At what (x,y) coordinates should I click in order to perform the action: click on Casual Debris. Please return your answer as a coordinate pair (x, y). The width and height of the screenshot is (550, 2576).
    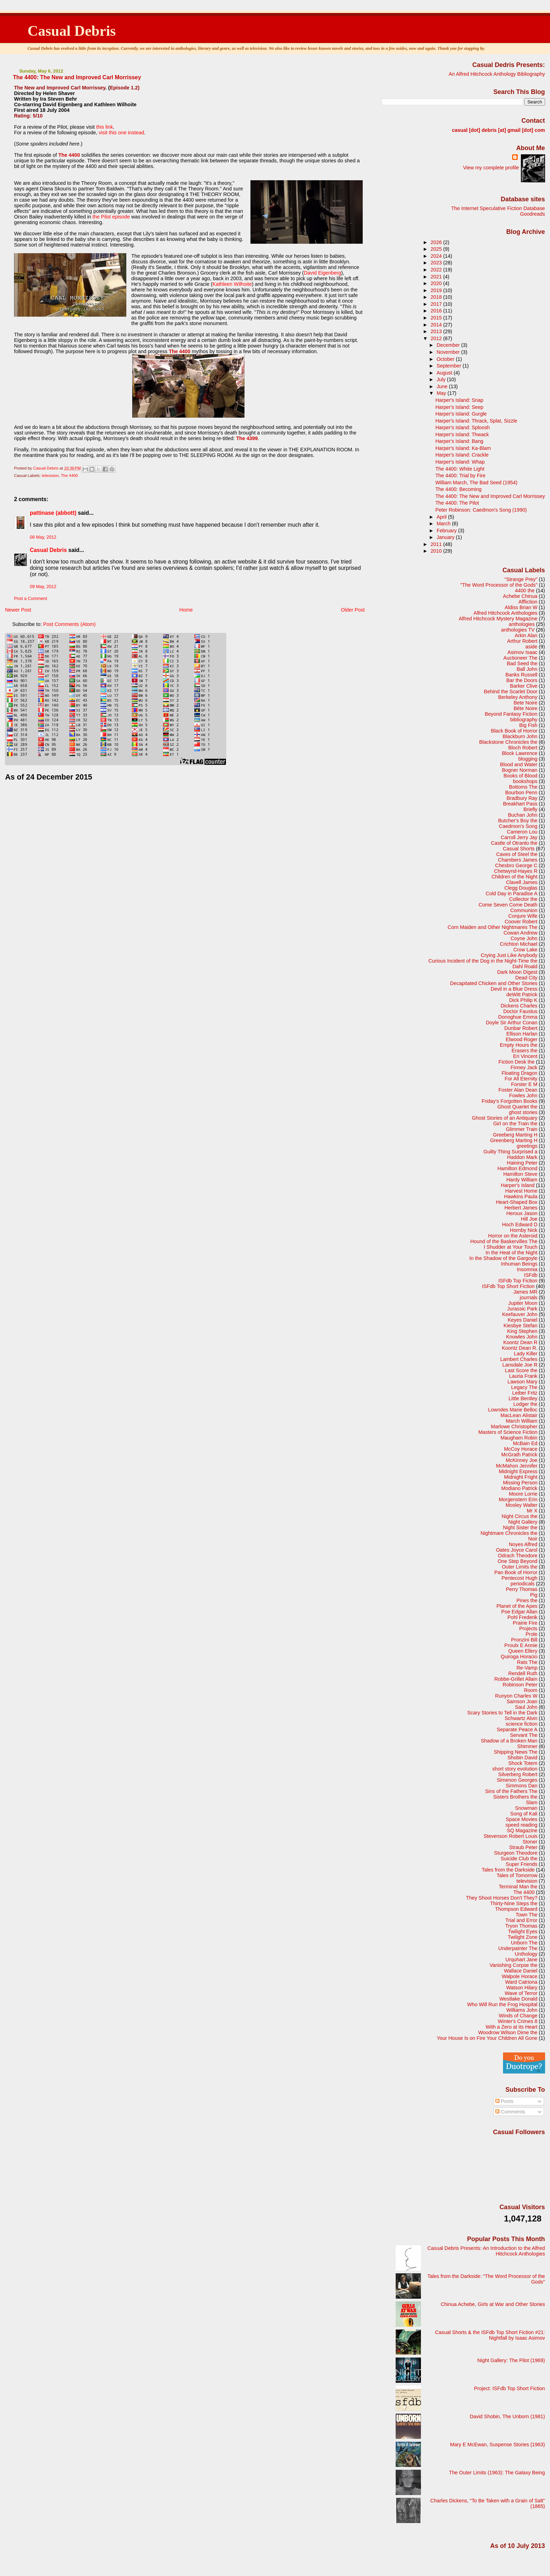
    Looking at the image, I should click on (71, 31).